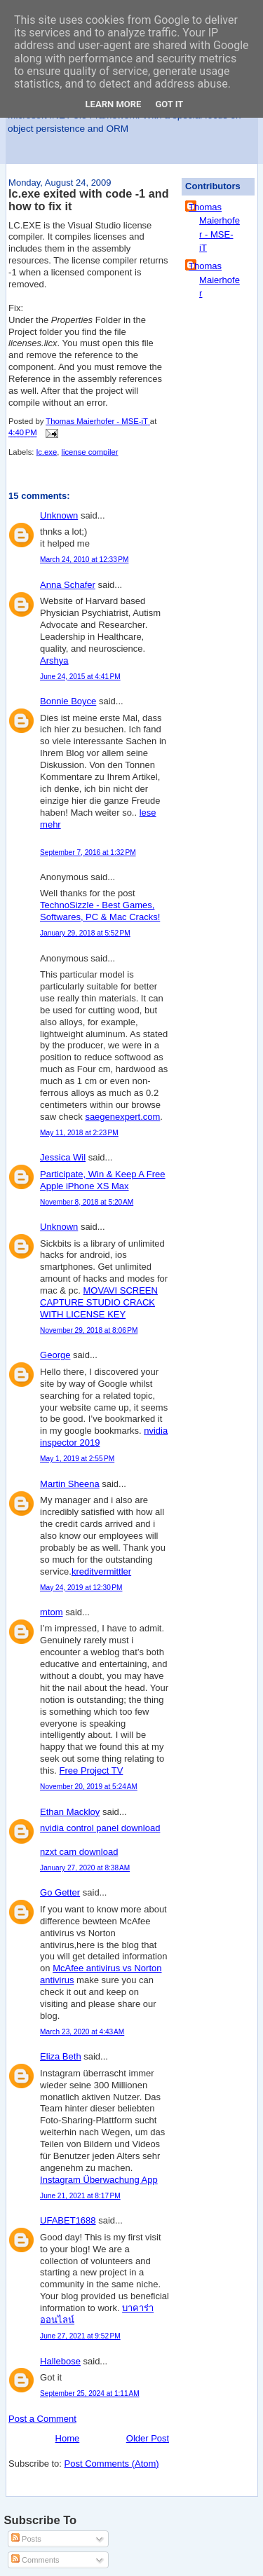 The image size is (263, 2576). Describe the element at coordinates (122, 1116) in the screenshot. I see `saegenexpert.com` at that location.